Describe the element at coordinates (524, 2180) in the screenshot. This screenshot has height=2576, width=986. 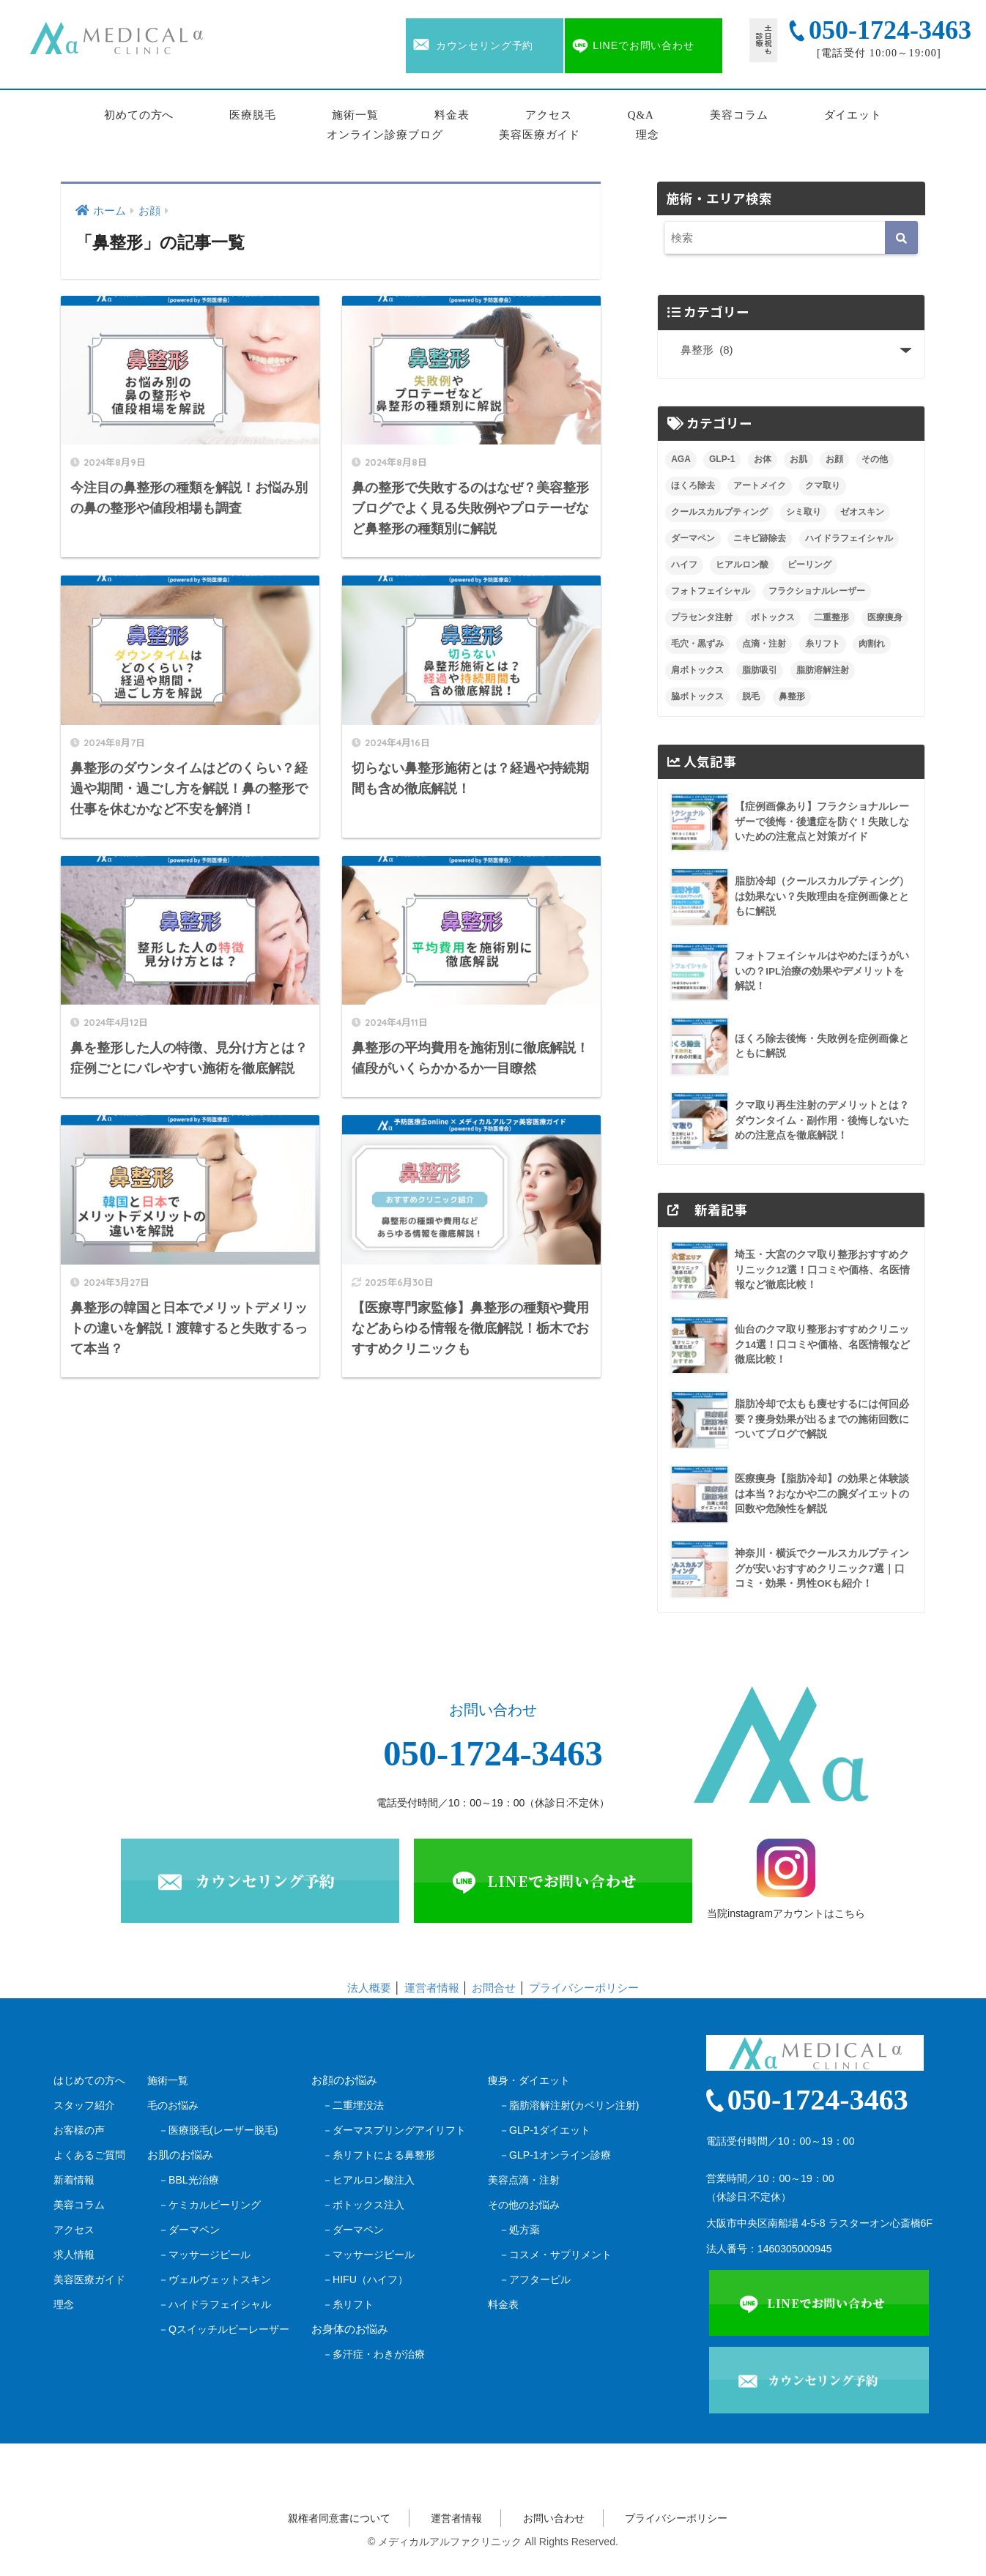
I see `美容点滴・注射` at that location.